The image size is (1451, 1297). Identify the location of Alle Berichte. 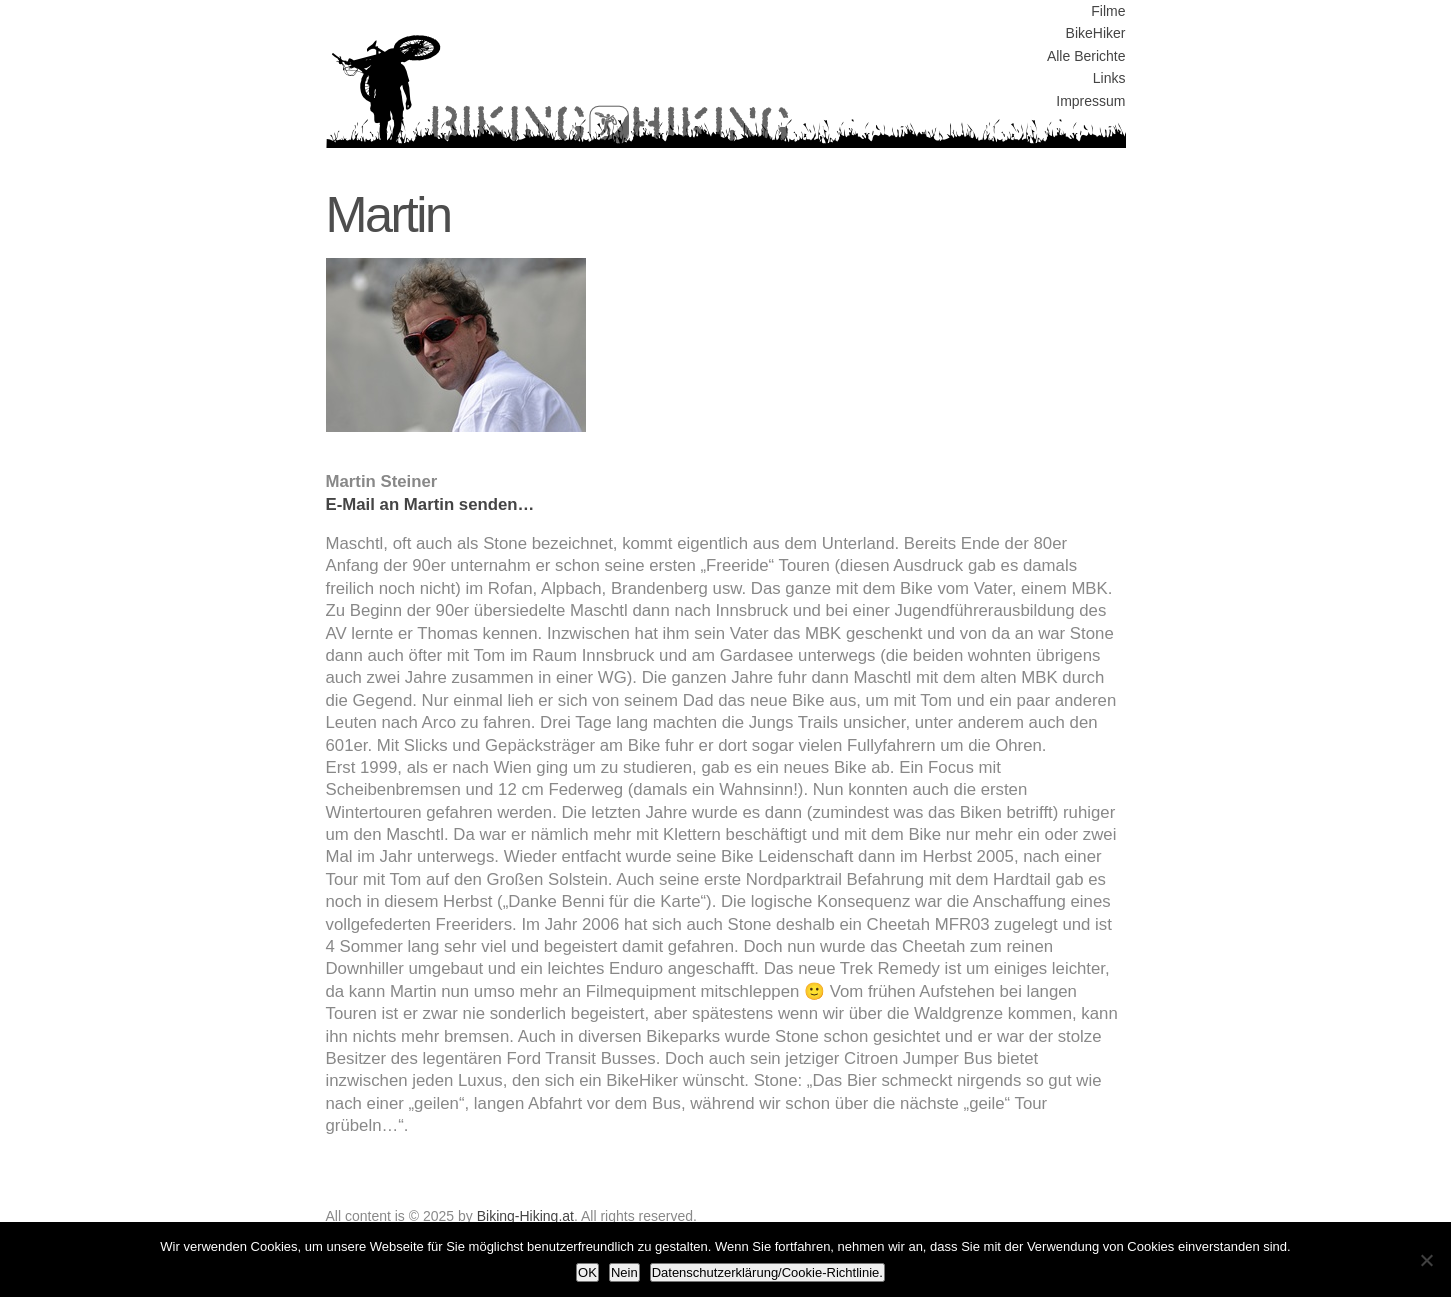
(1086, 56).